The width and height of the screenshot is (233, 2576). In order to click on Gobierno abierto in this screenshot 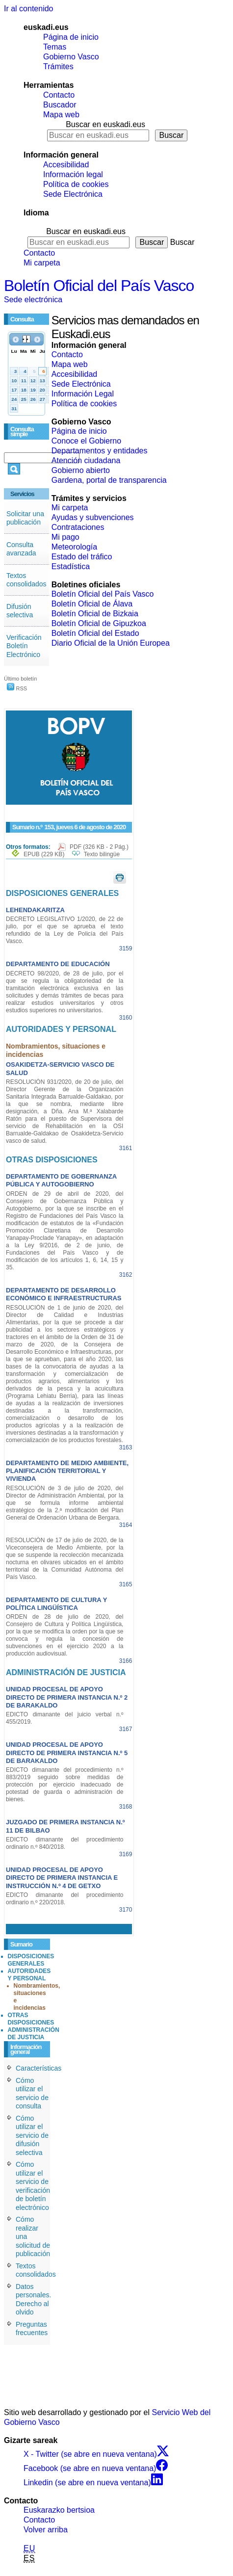, I will do `click(81, 470)`.